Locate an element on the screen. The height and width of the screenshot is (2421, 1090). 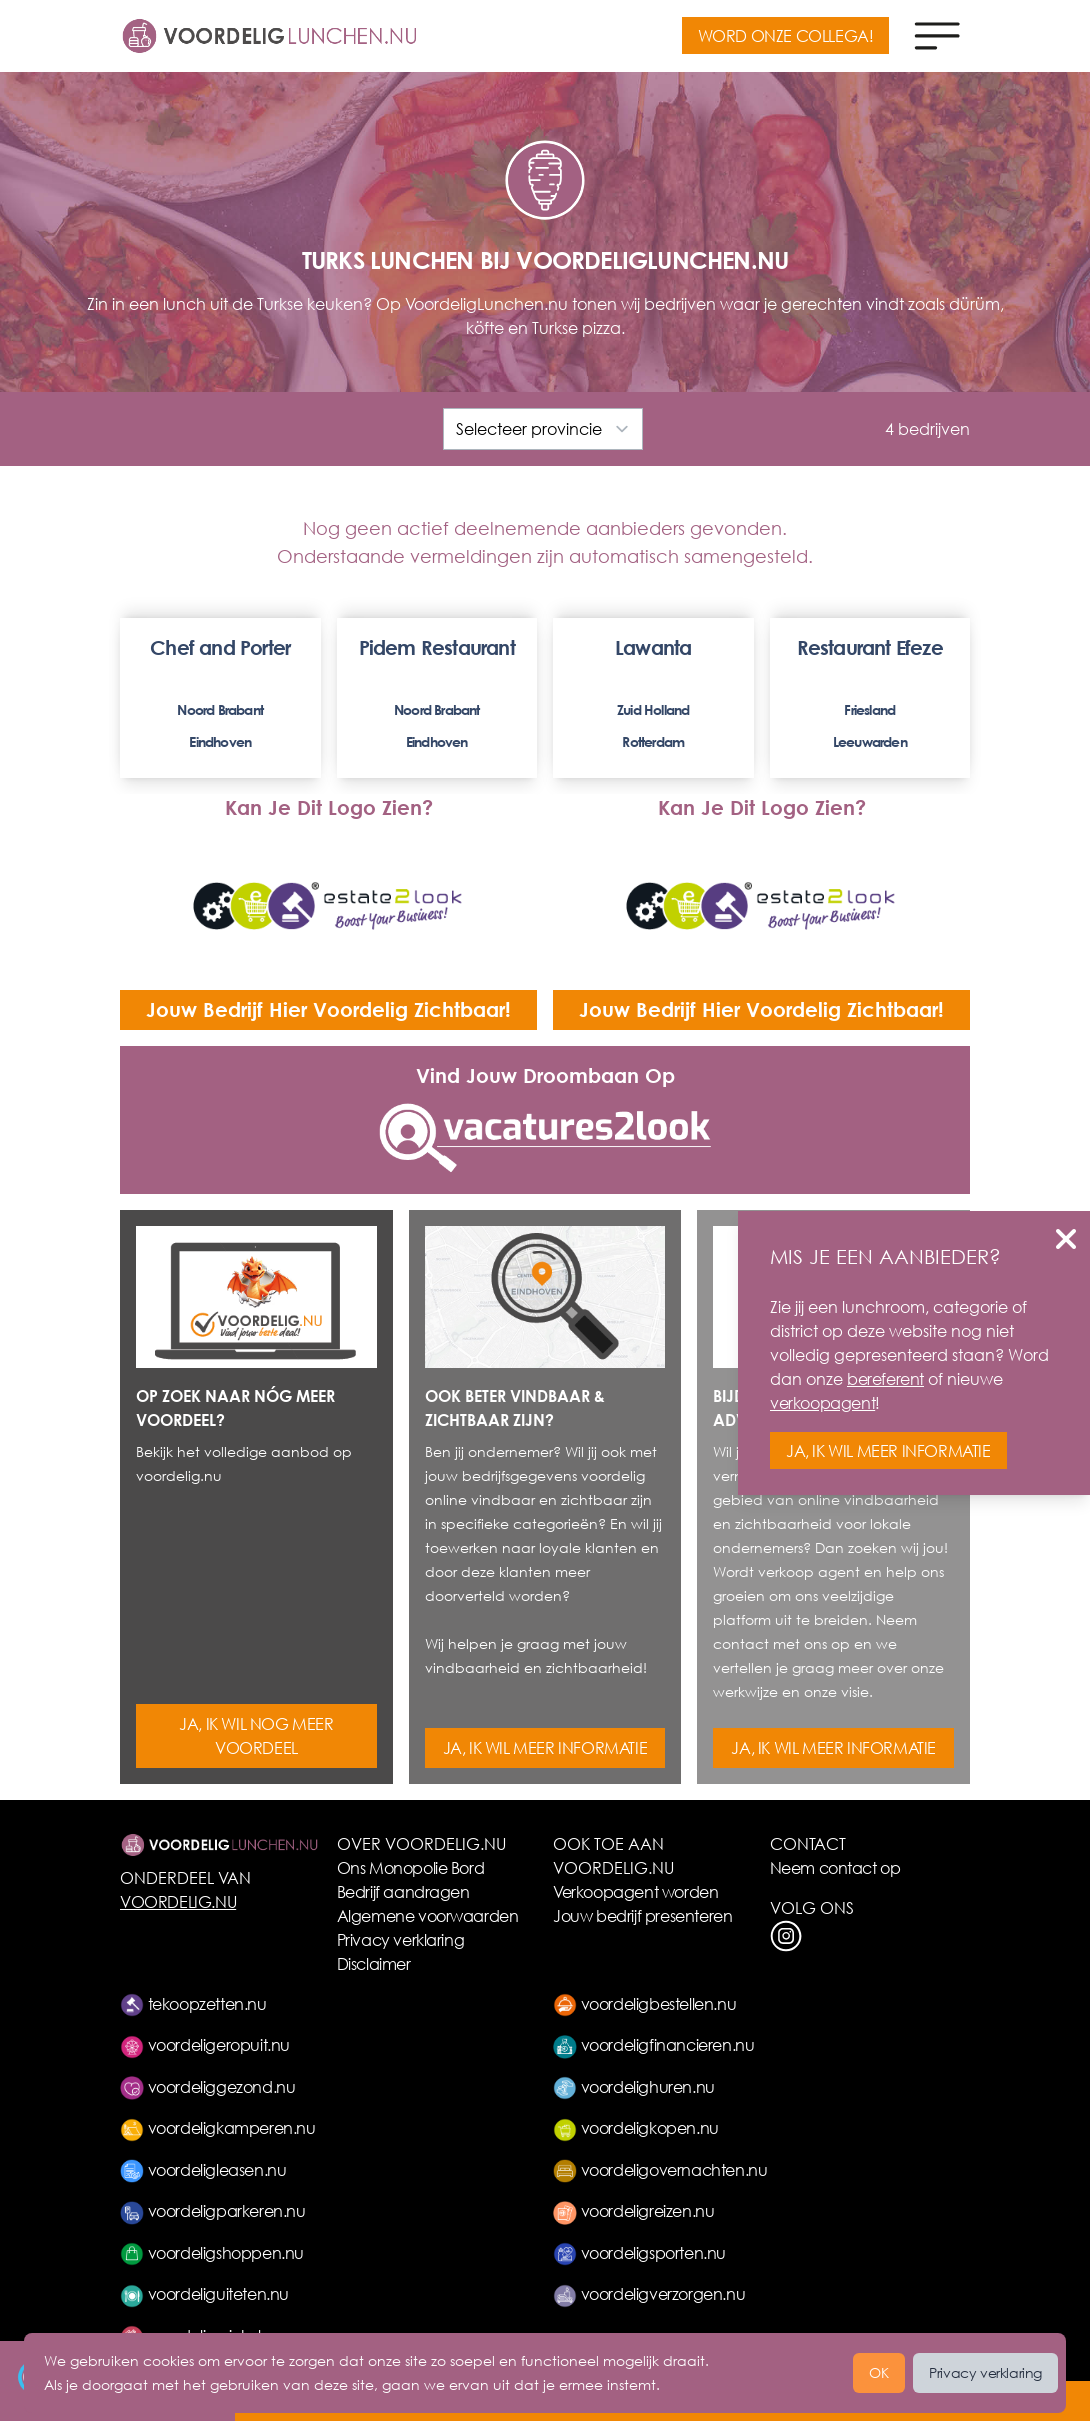
Jouw bedrijf presenteren is located at coordinates (642, 1915).